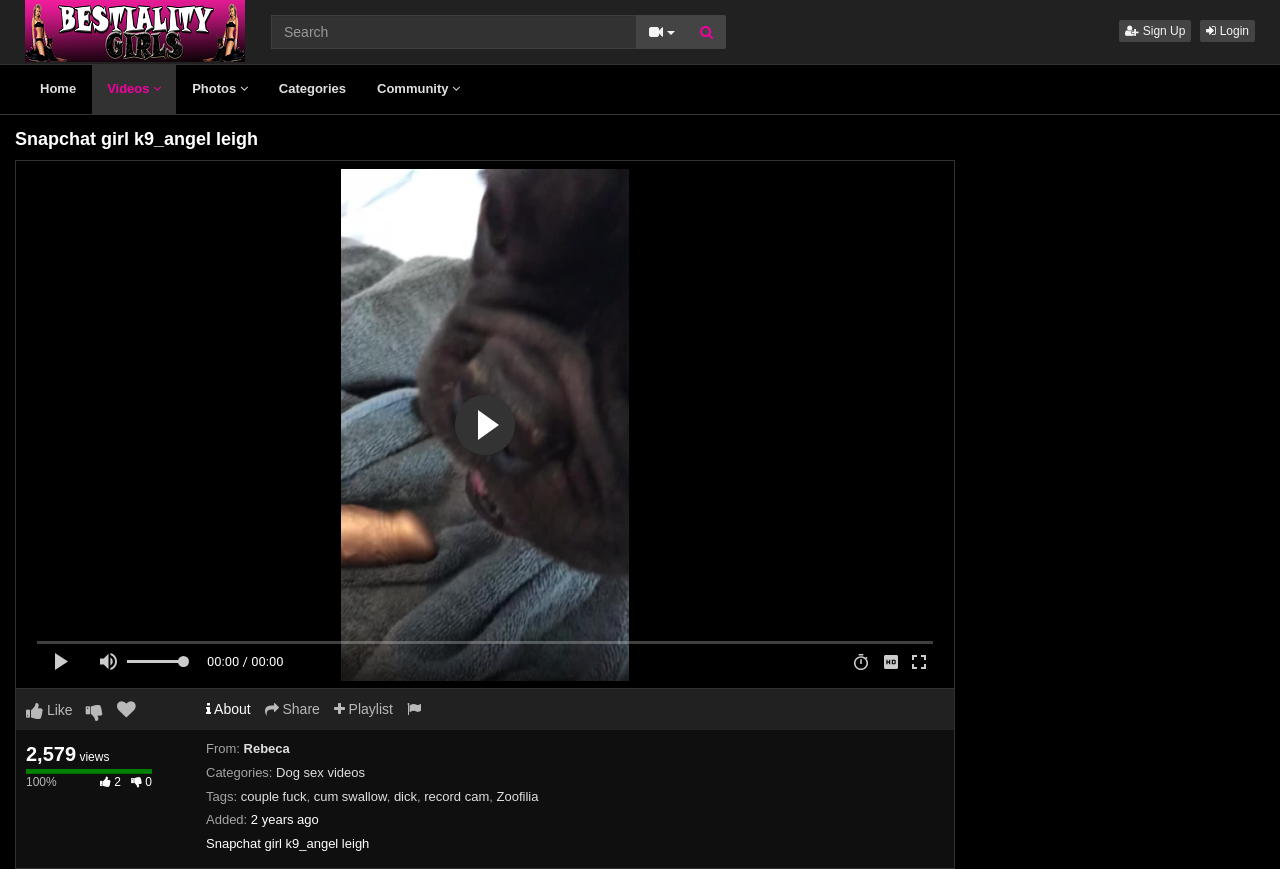 This screenshot has height=869, width=1280. What do you see at coordinates (312, 88) in the screenshot?
I see `Categories` at bounding box center [312, 88].